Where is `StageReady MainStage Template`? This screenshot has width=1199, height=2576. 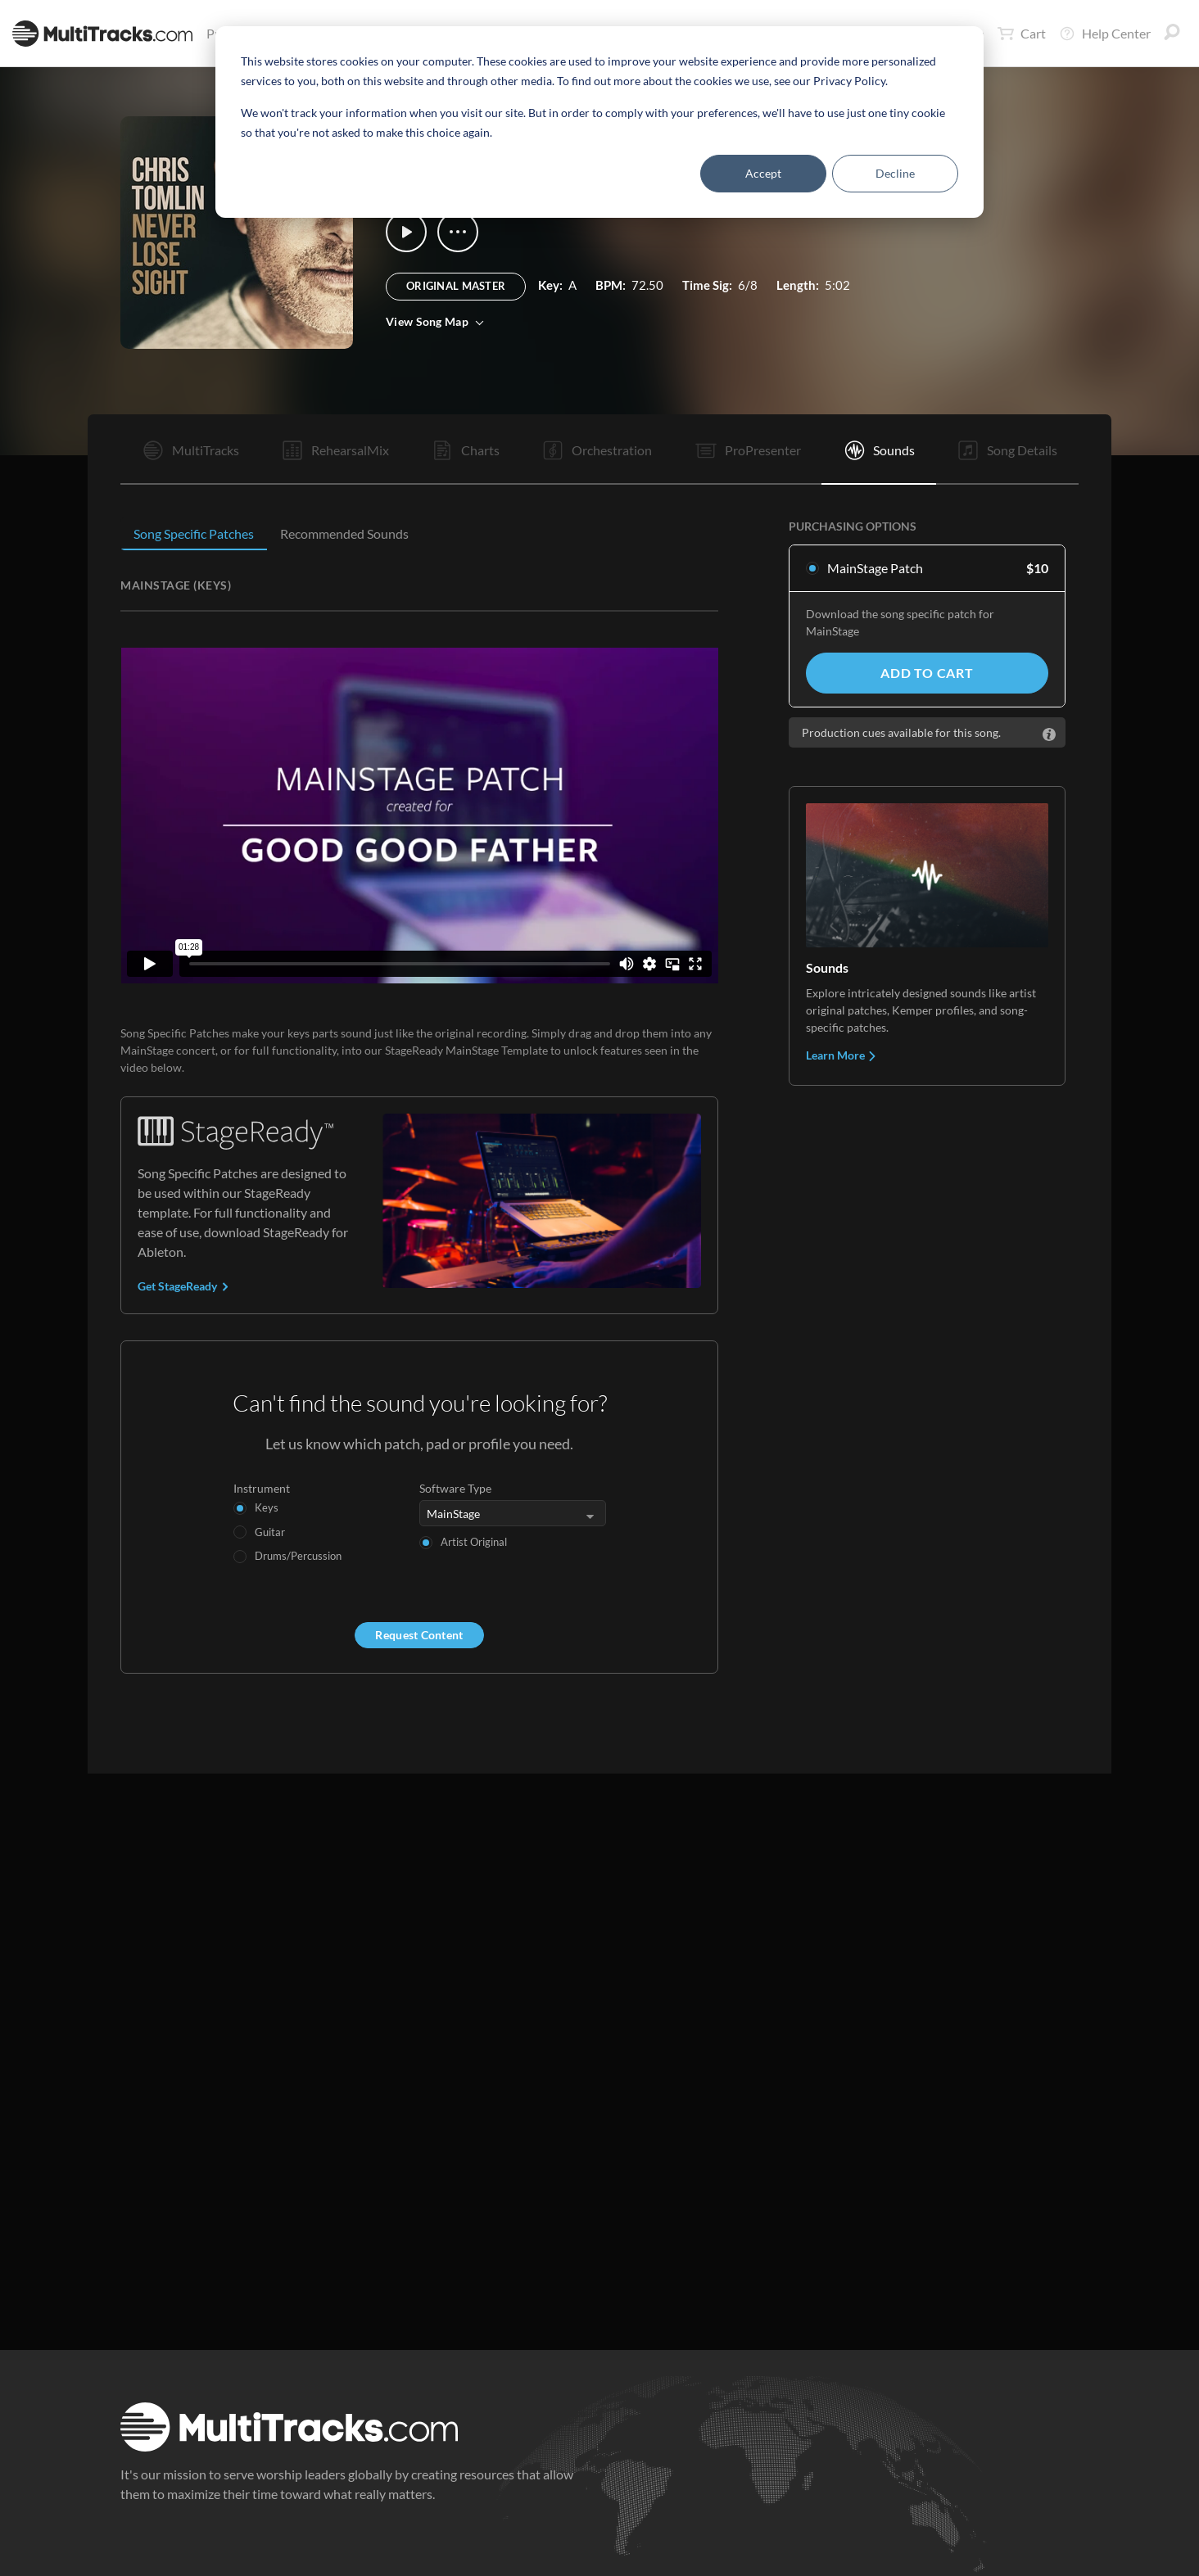 StageReady MainStage Template is located at coordinates (466, 1050).